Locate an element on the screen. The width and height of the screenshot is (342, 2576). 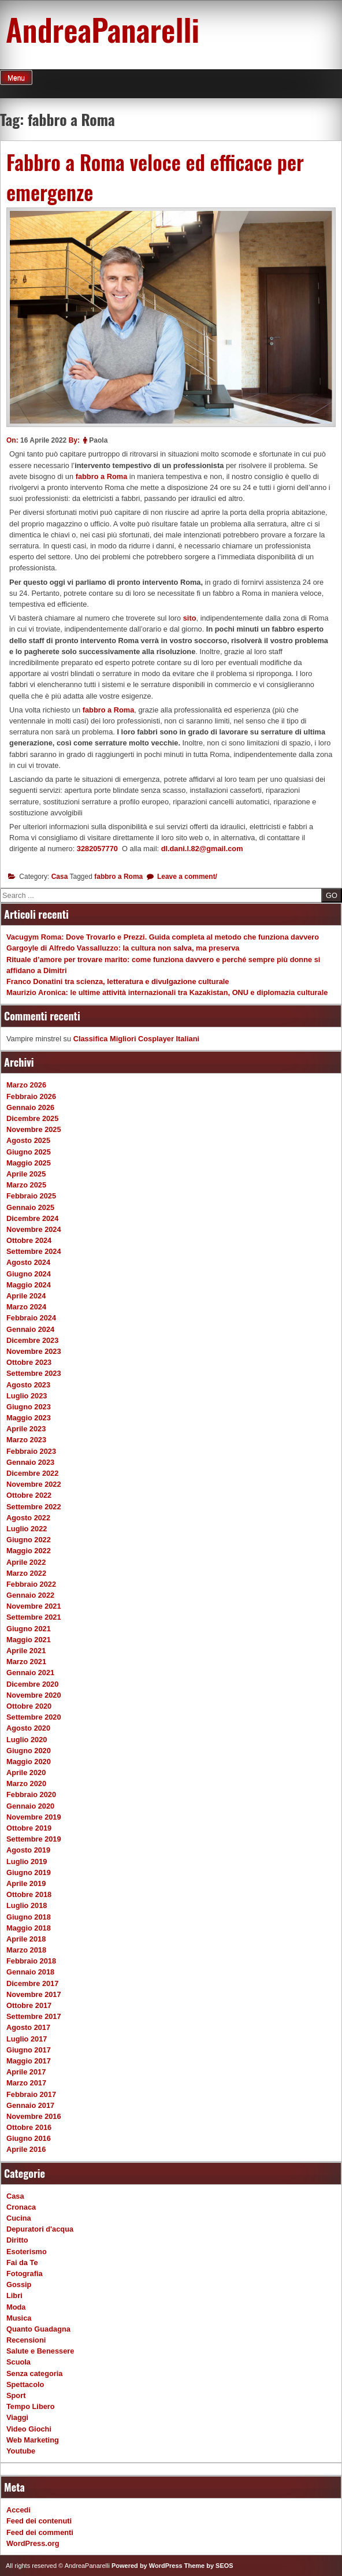
Luglio 2022 is located at coordinates (26, 1528).